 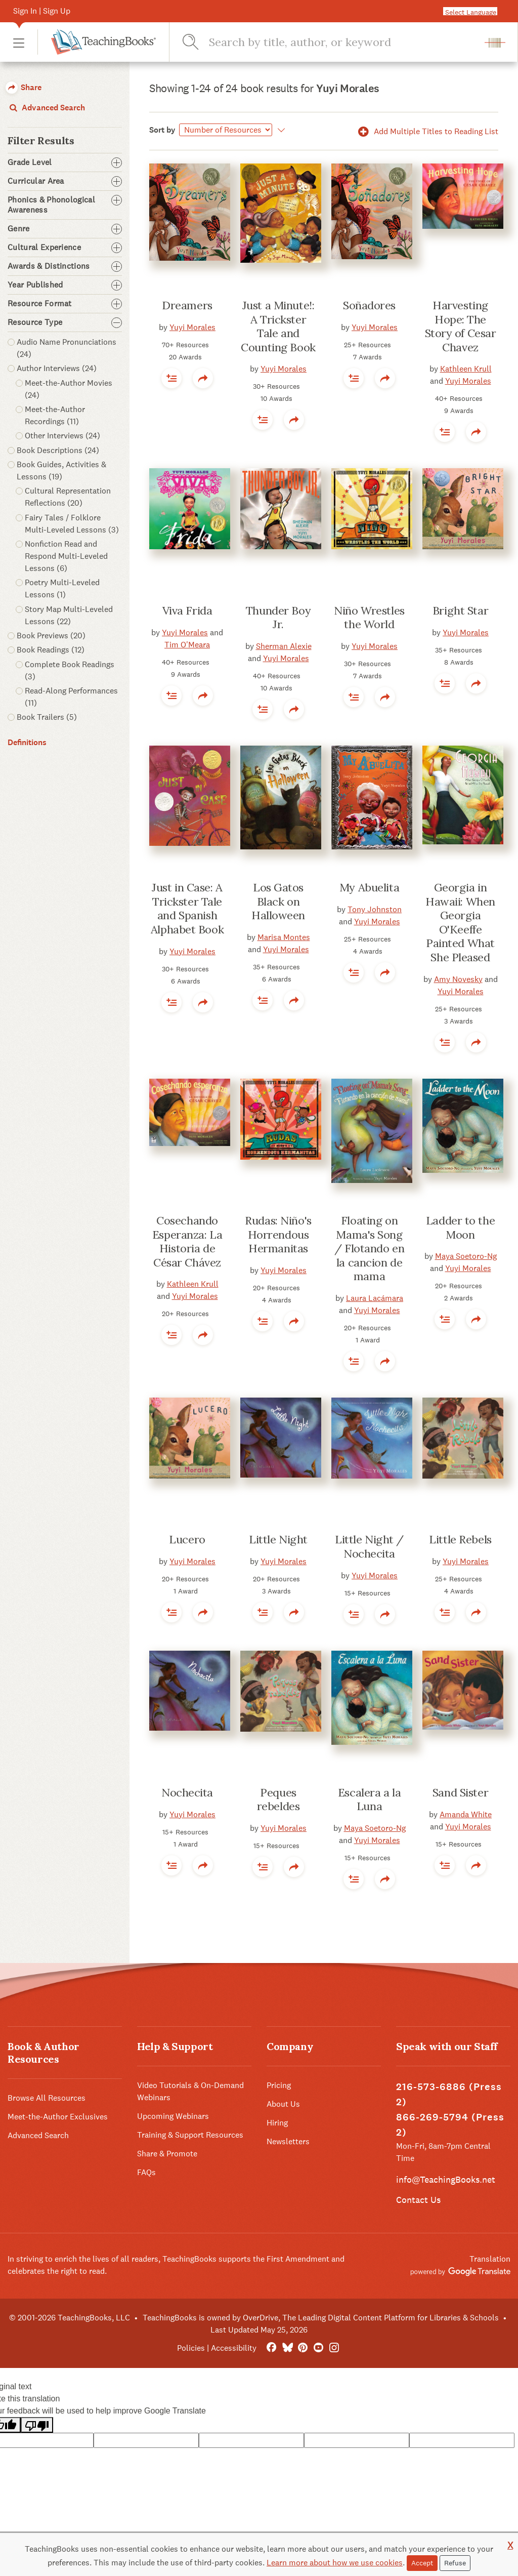 What do you see at coordinates (466, 368) in the screenshot?
I see `Kathleen Krull` at bounding box center [466, 368].